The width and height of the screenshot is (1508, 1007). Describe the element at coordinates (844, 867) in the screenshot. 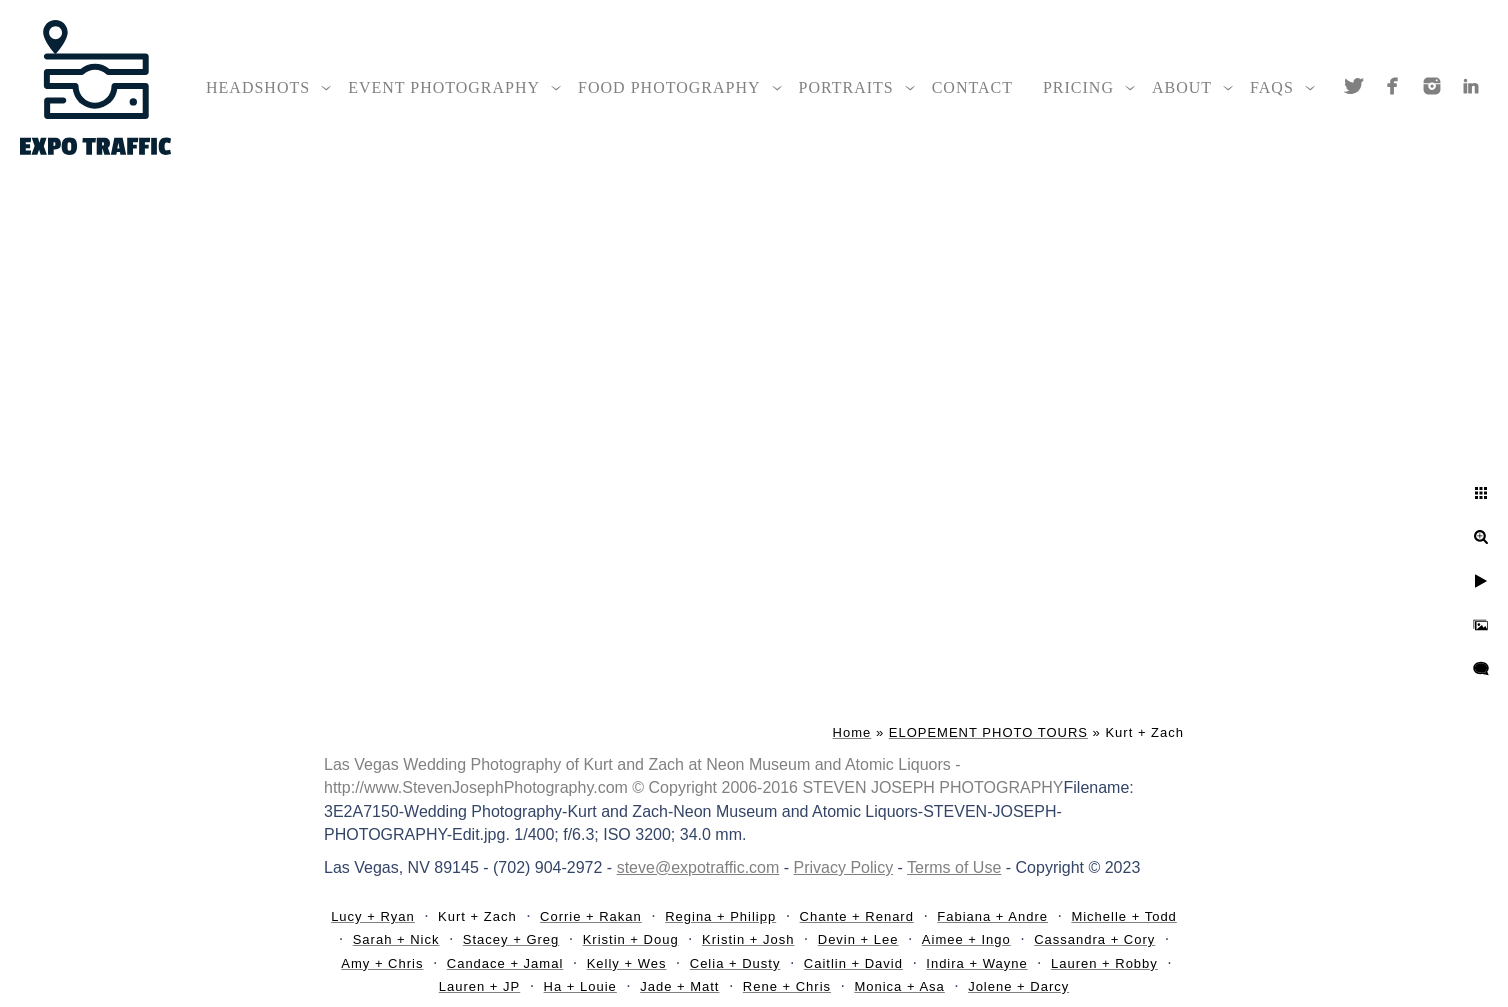

I see `Privacy Policy` at that location.